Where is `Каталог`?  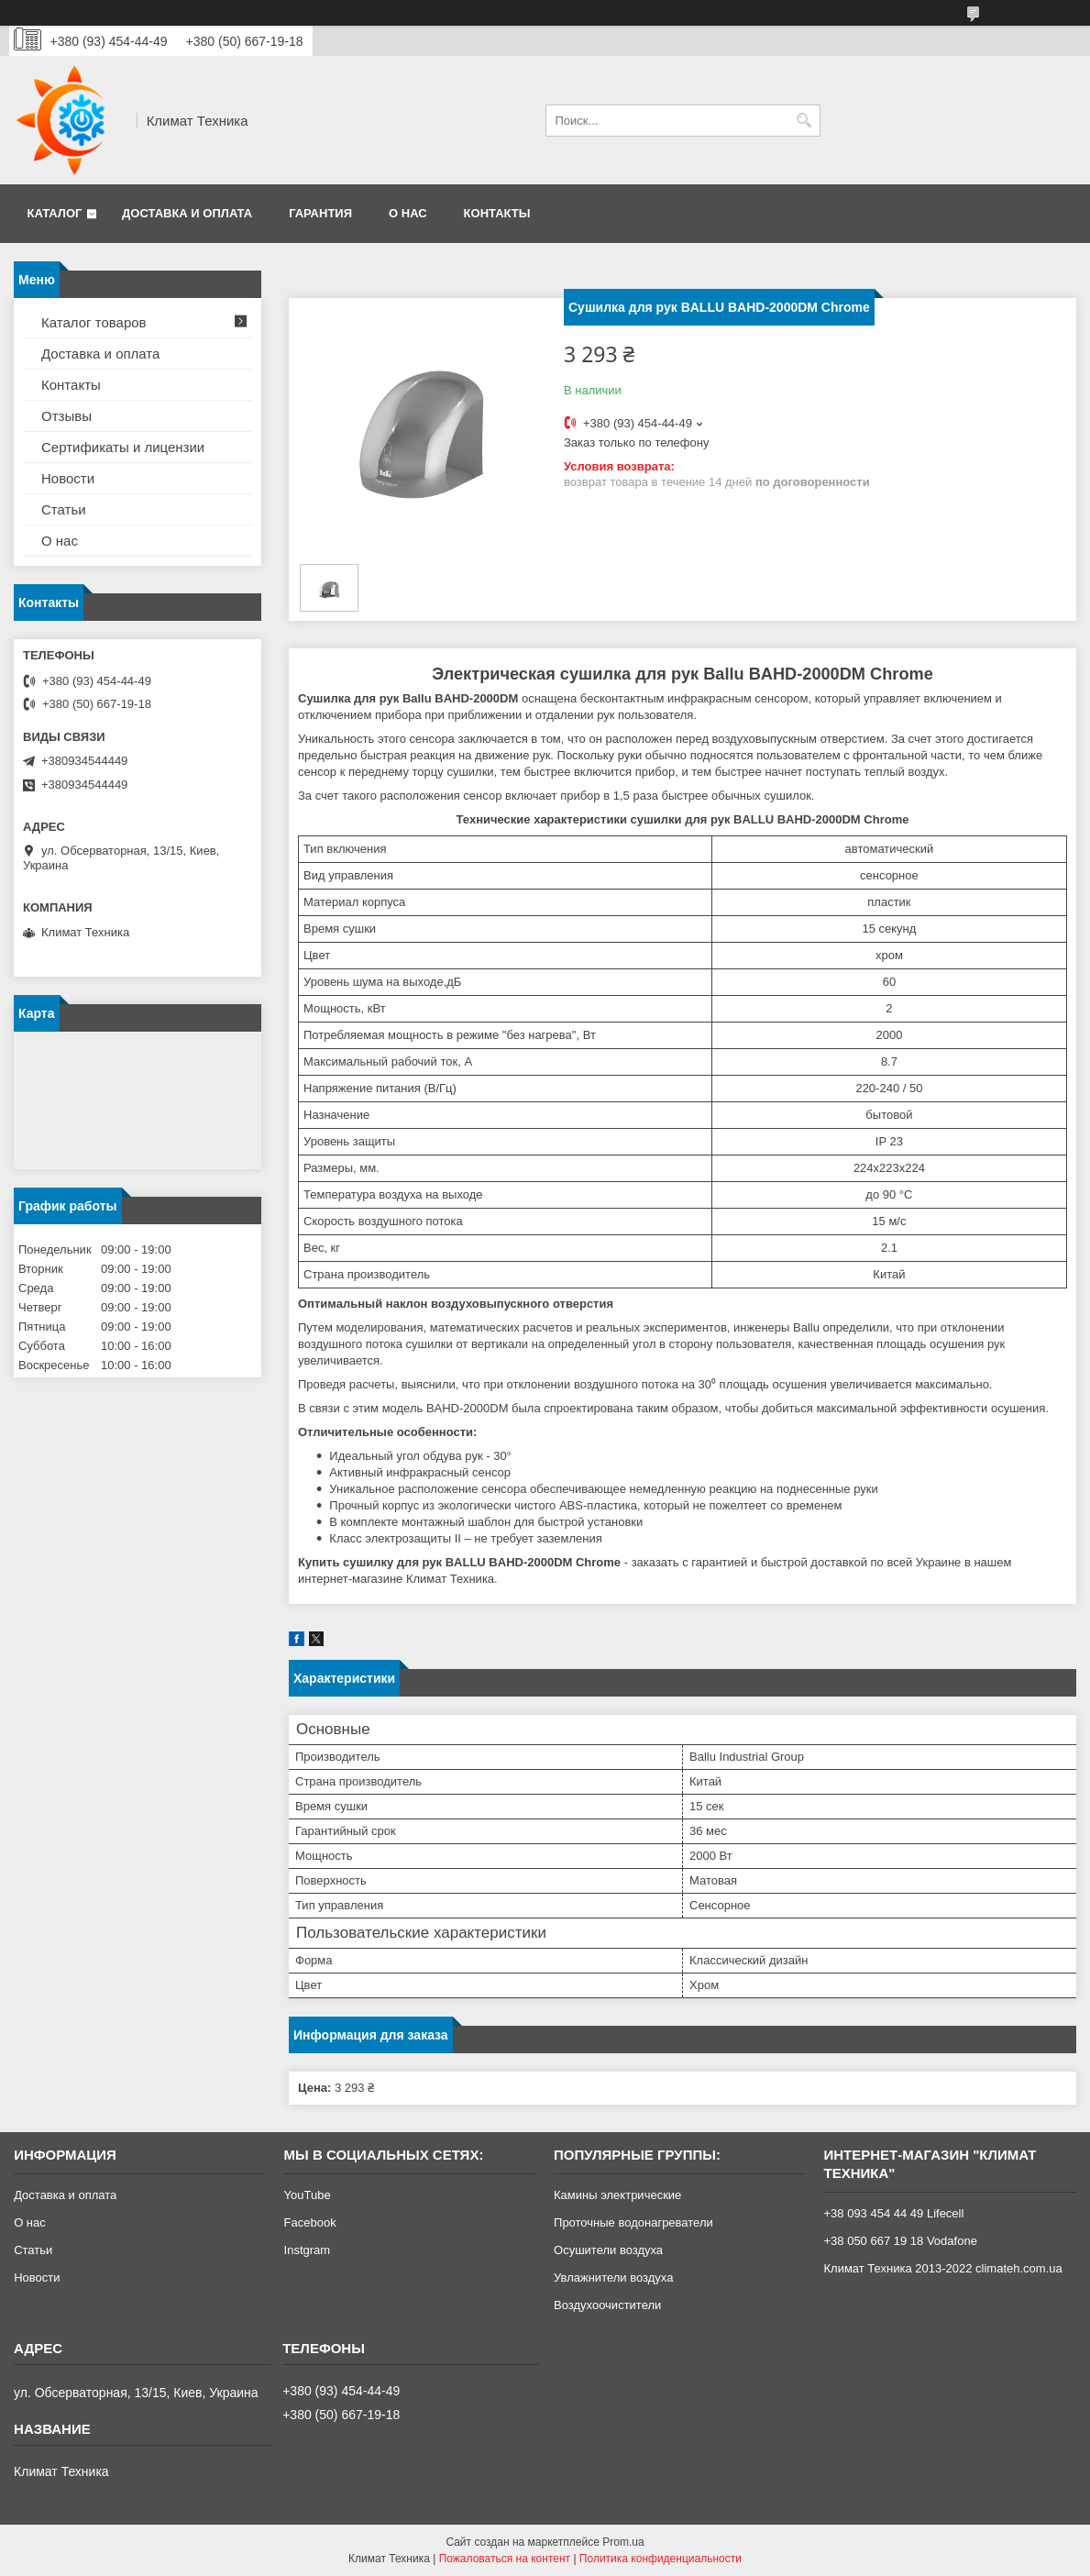 Каталог is located at coordinates (55, 213).